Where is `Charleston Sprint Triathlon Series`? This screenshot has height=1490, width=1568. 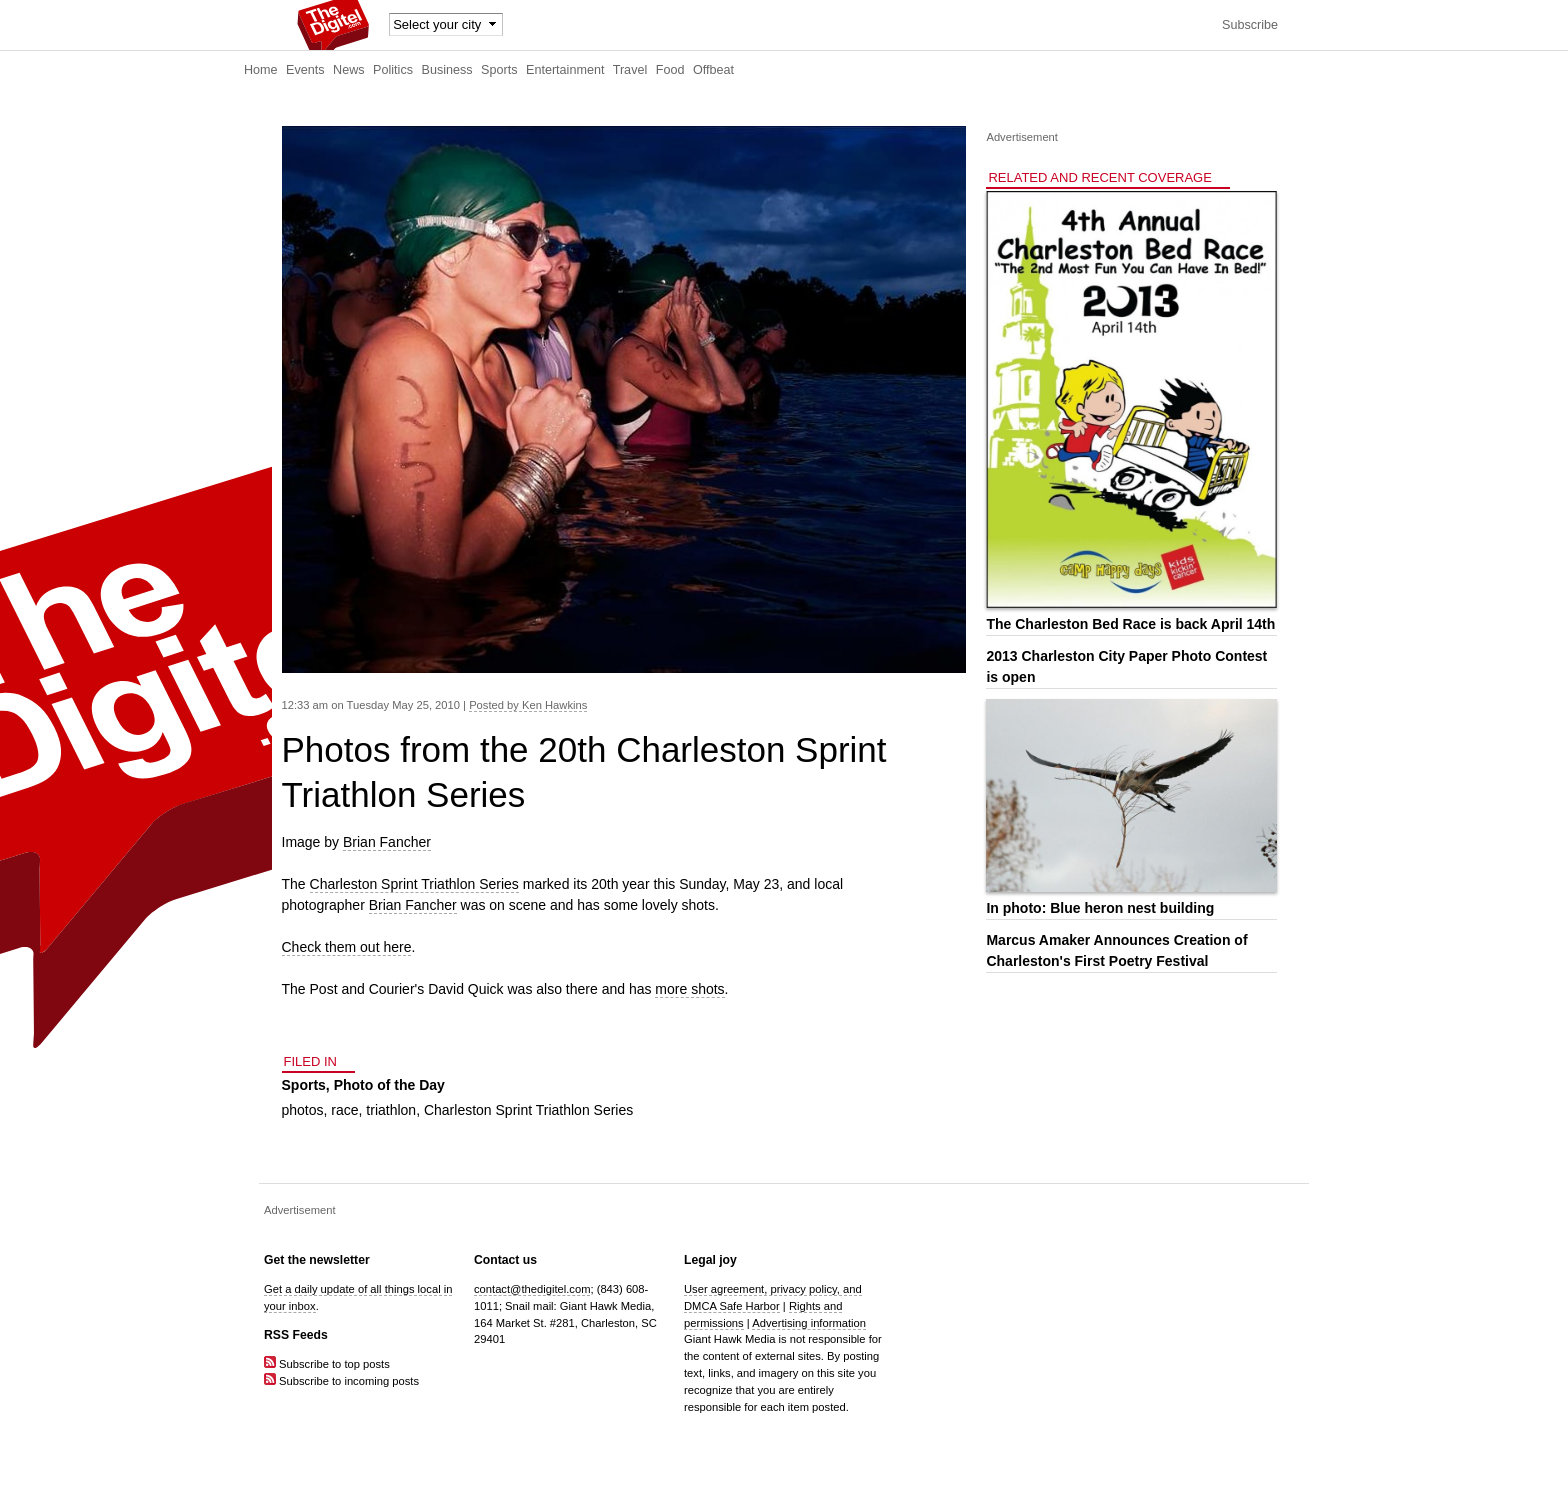
Charleston Sprint Triathlon Series is located at coordinates (414, 884).